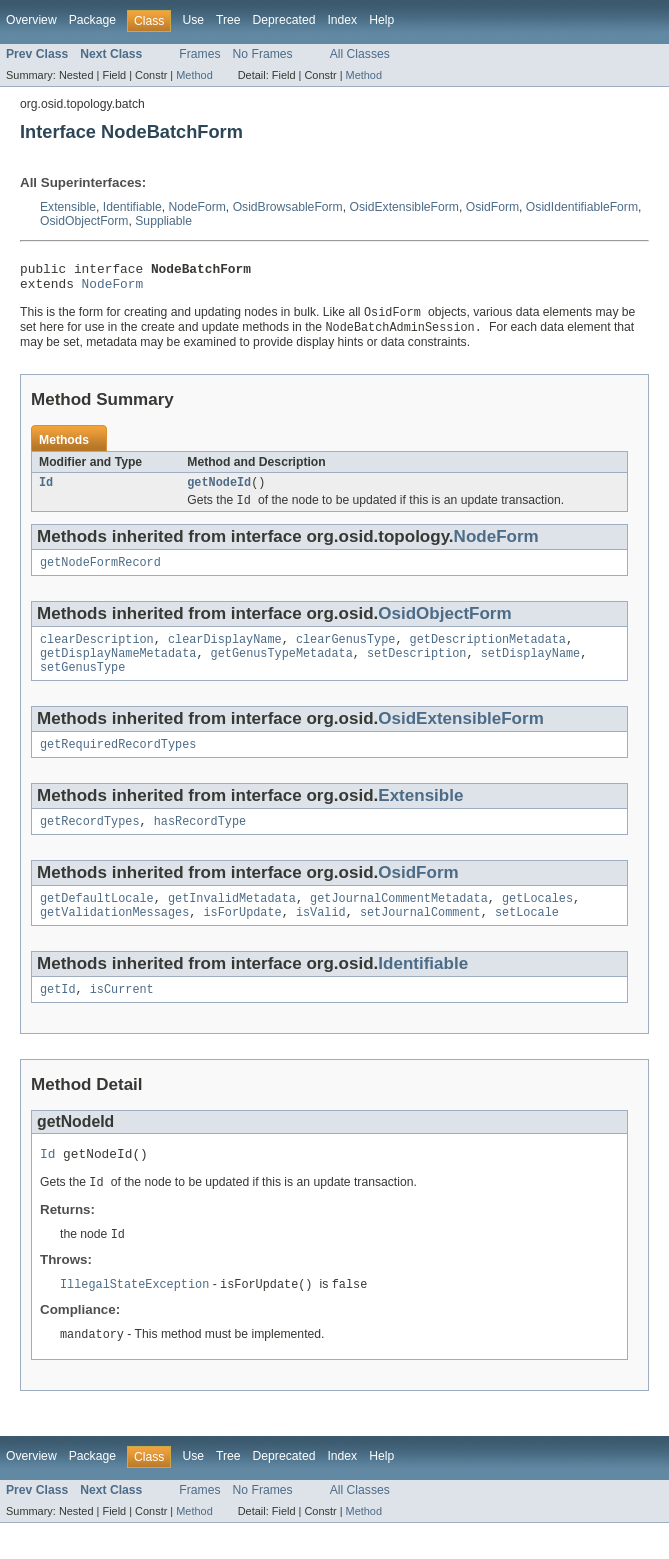 The width and height of the screenshot is (669, 1559). Describe the element at coordinates (420, 939) in the screenshot. I see `setJournalComment` at that location.